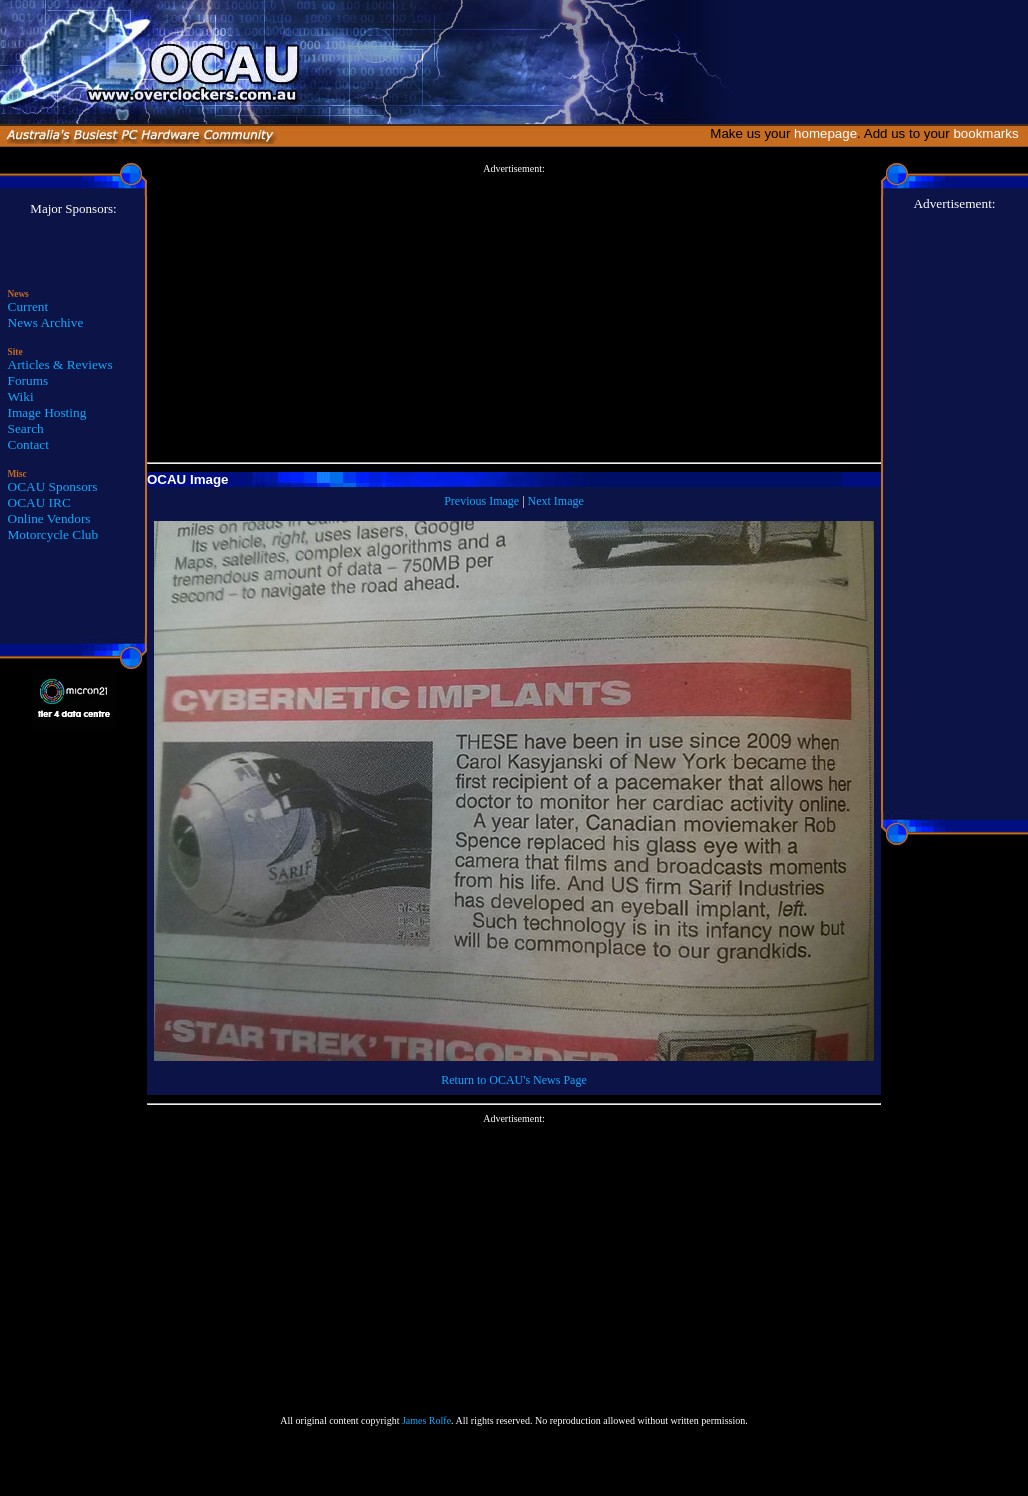 The width and height of the screenshot is (1028, 1496). What do you see at coordinates (28, 444) in the screenshot?
I see `Contact` at bounding box center [28, 444].